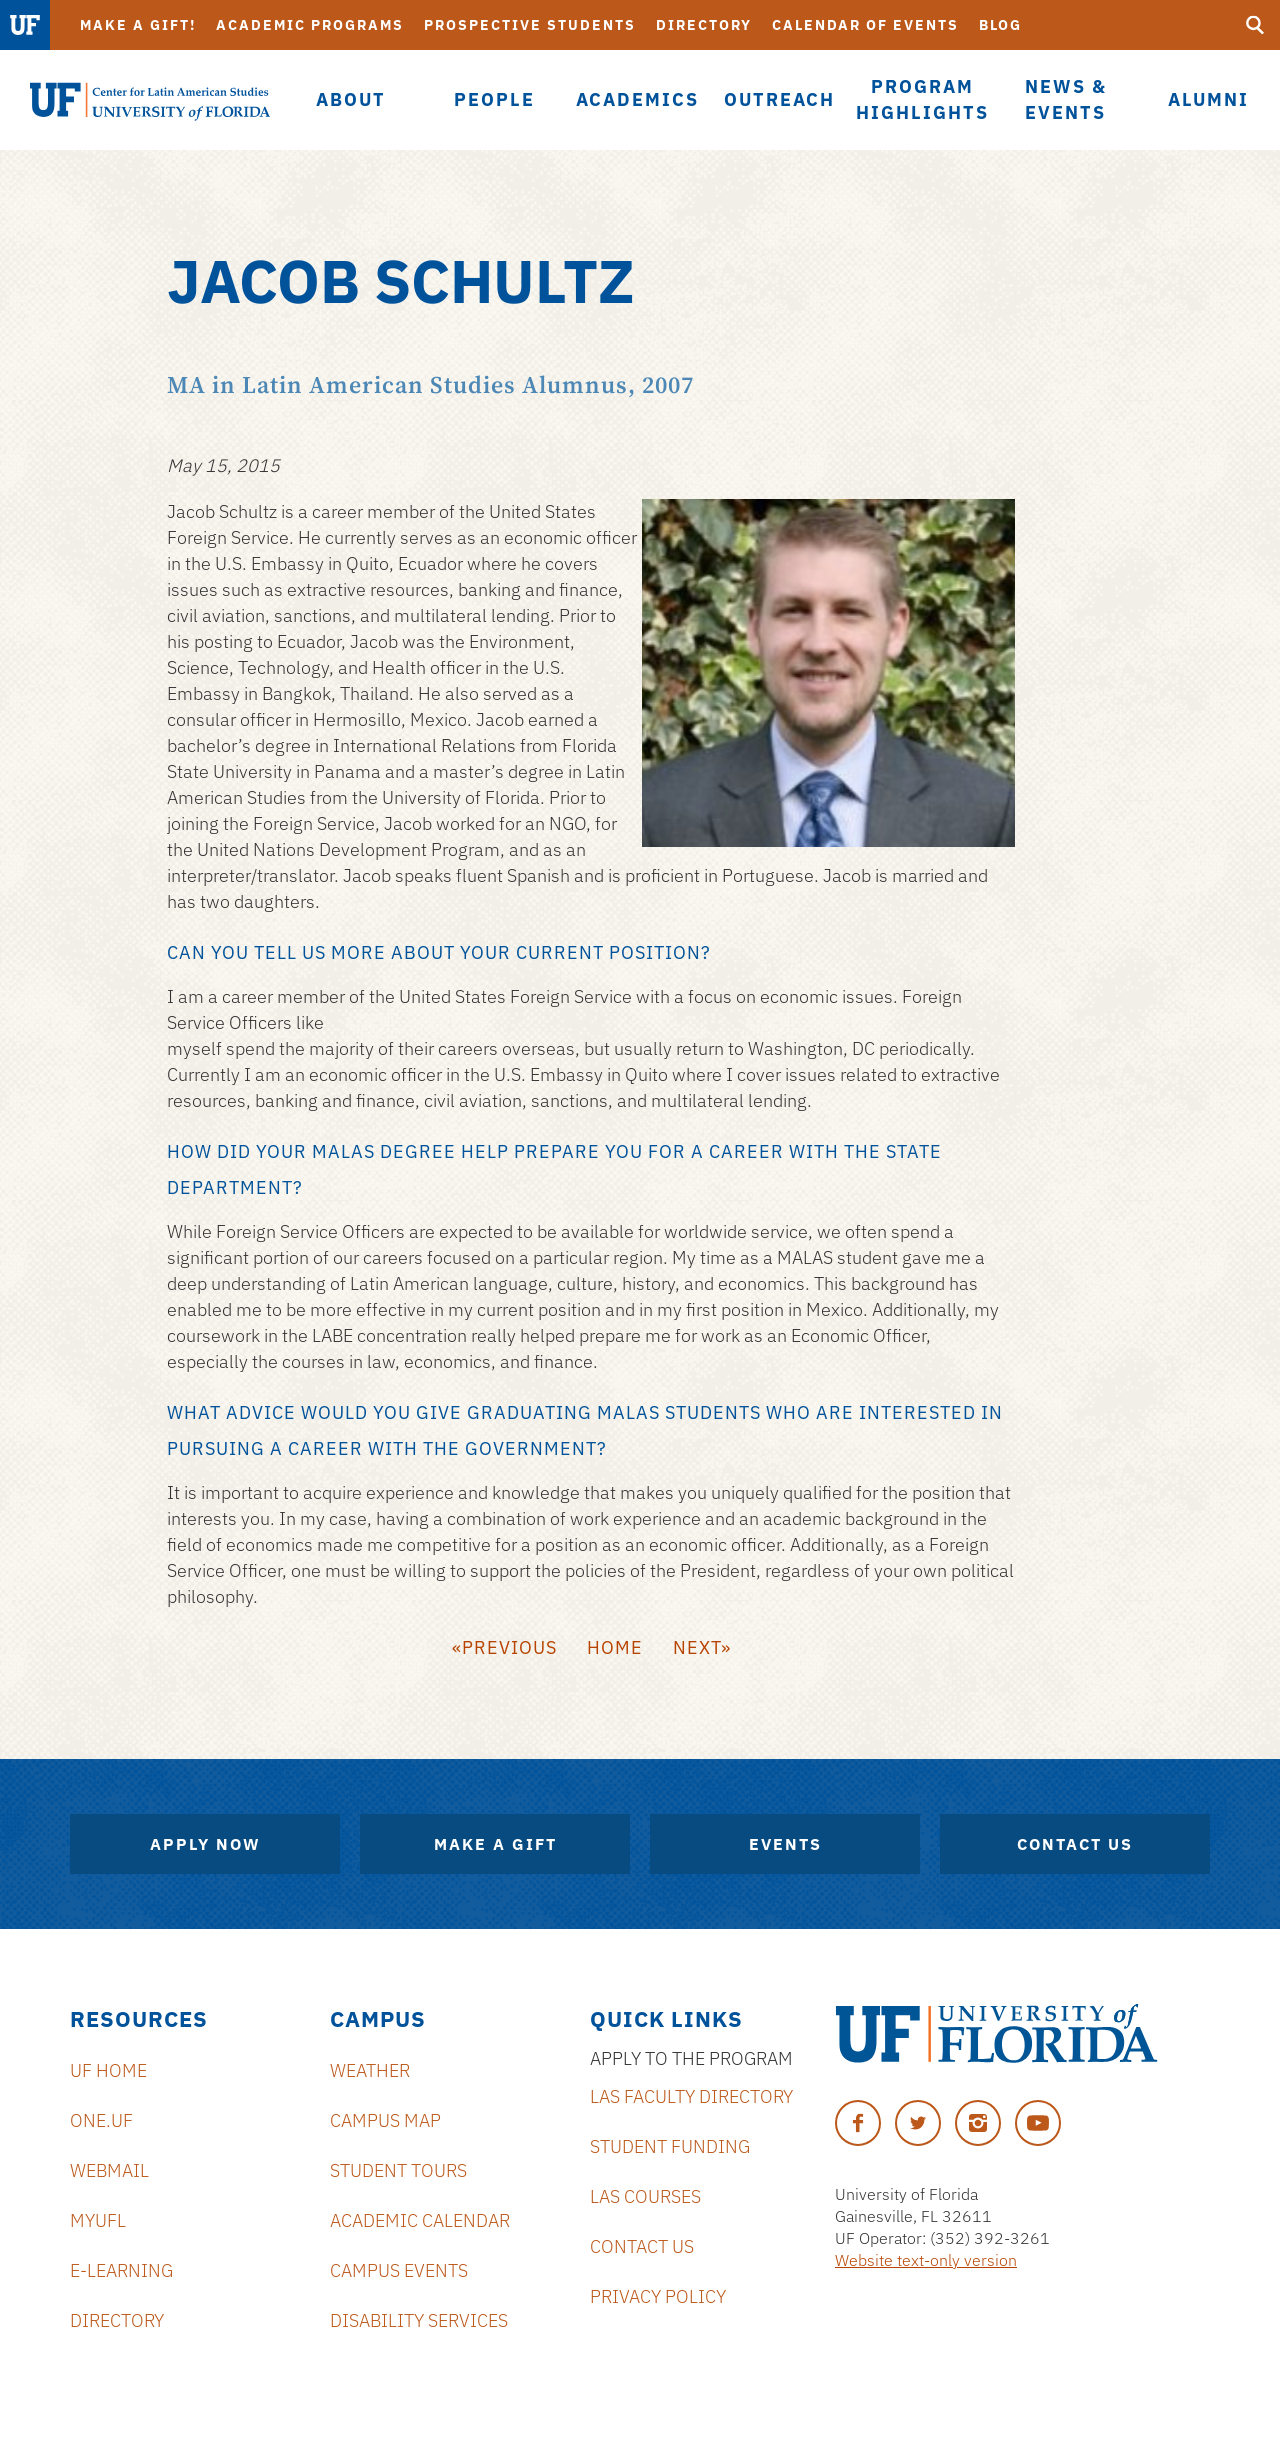 This screenshot has height=2449, width=1280. I want to click on E-Learning, so click(121, 2270).